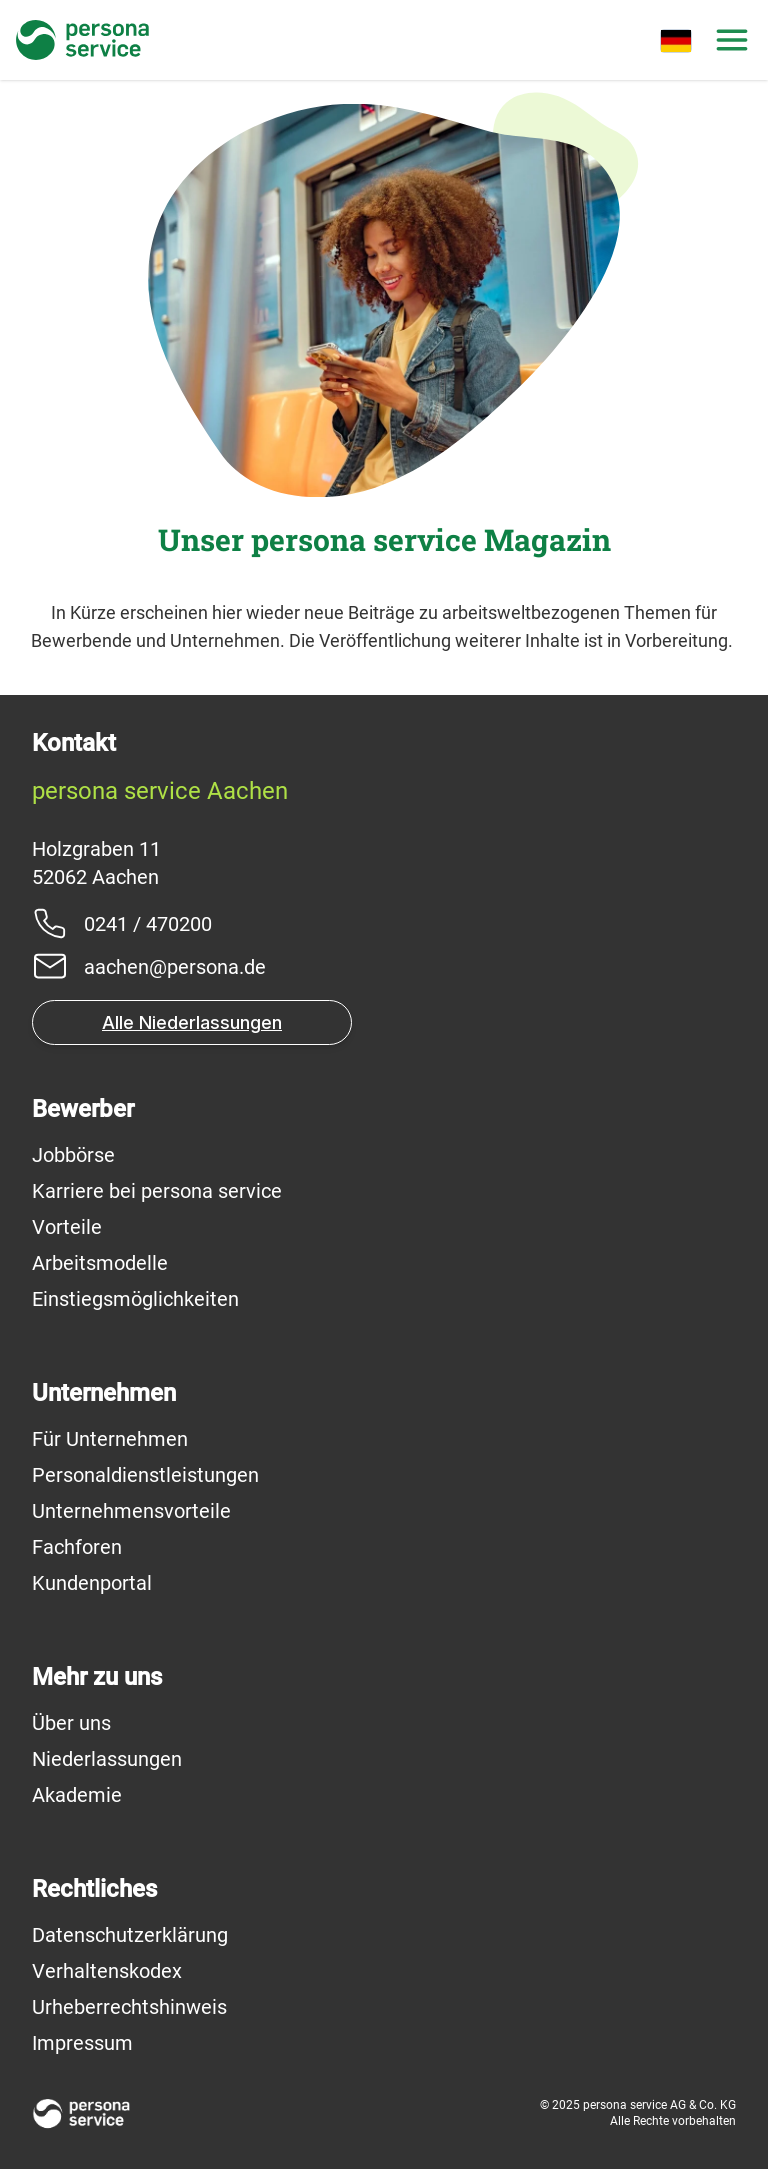  Describe the element at coordinates (157, 1191) in the screenshot. I see `Karriere bei persona service` at that location.